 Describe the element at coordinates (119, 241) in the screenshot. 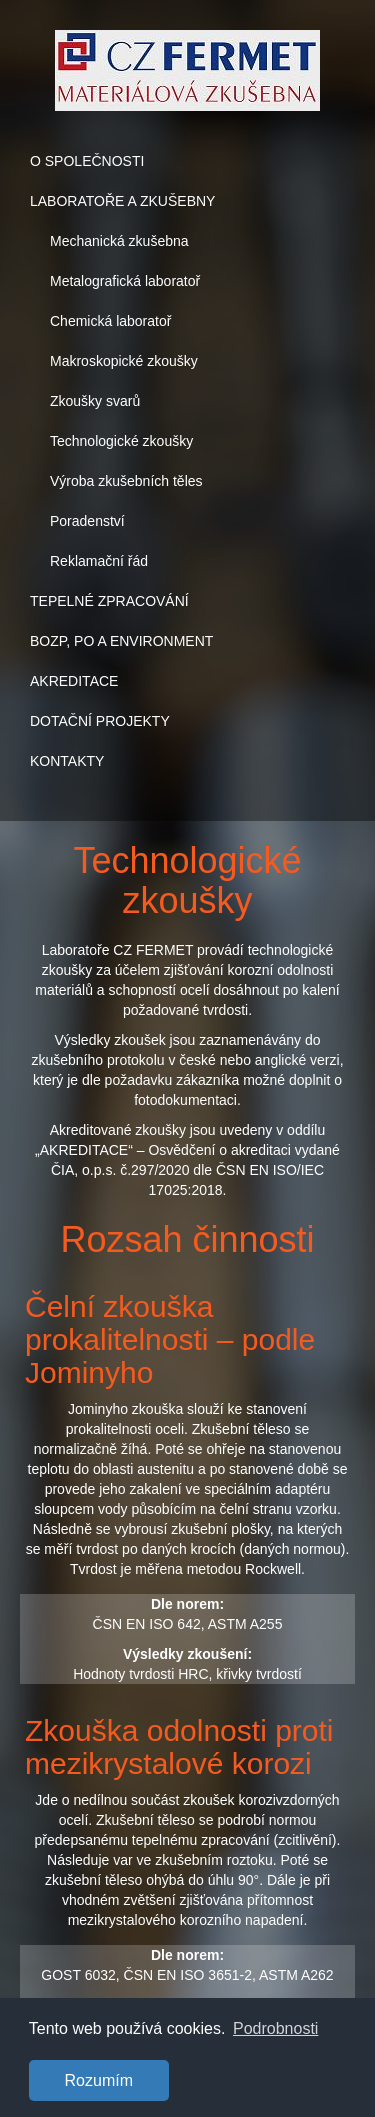

I see `Mechanická zkušebna` at that location.